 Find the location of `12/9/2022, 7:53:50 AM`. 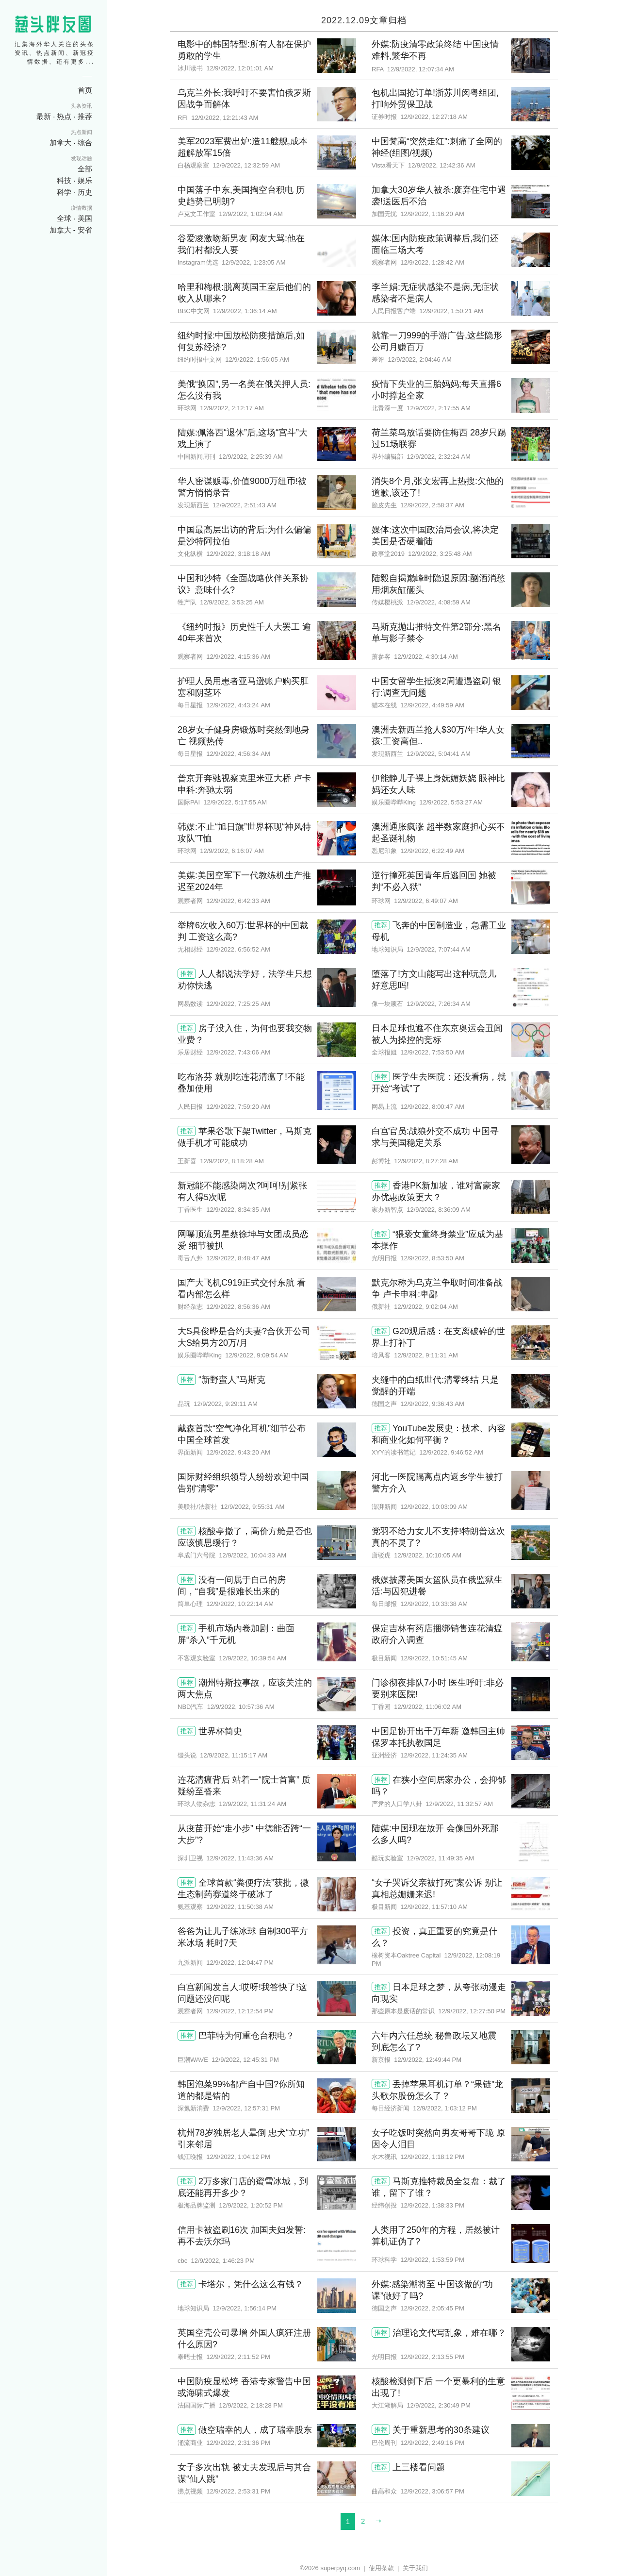

12/9/2022, 7:53:50 AM is located at coordinates (432, 1052).